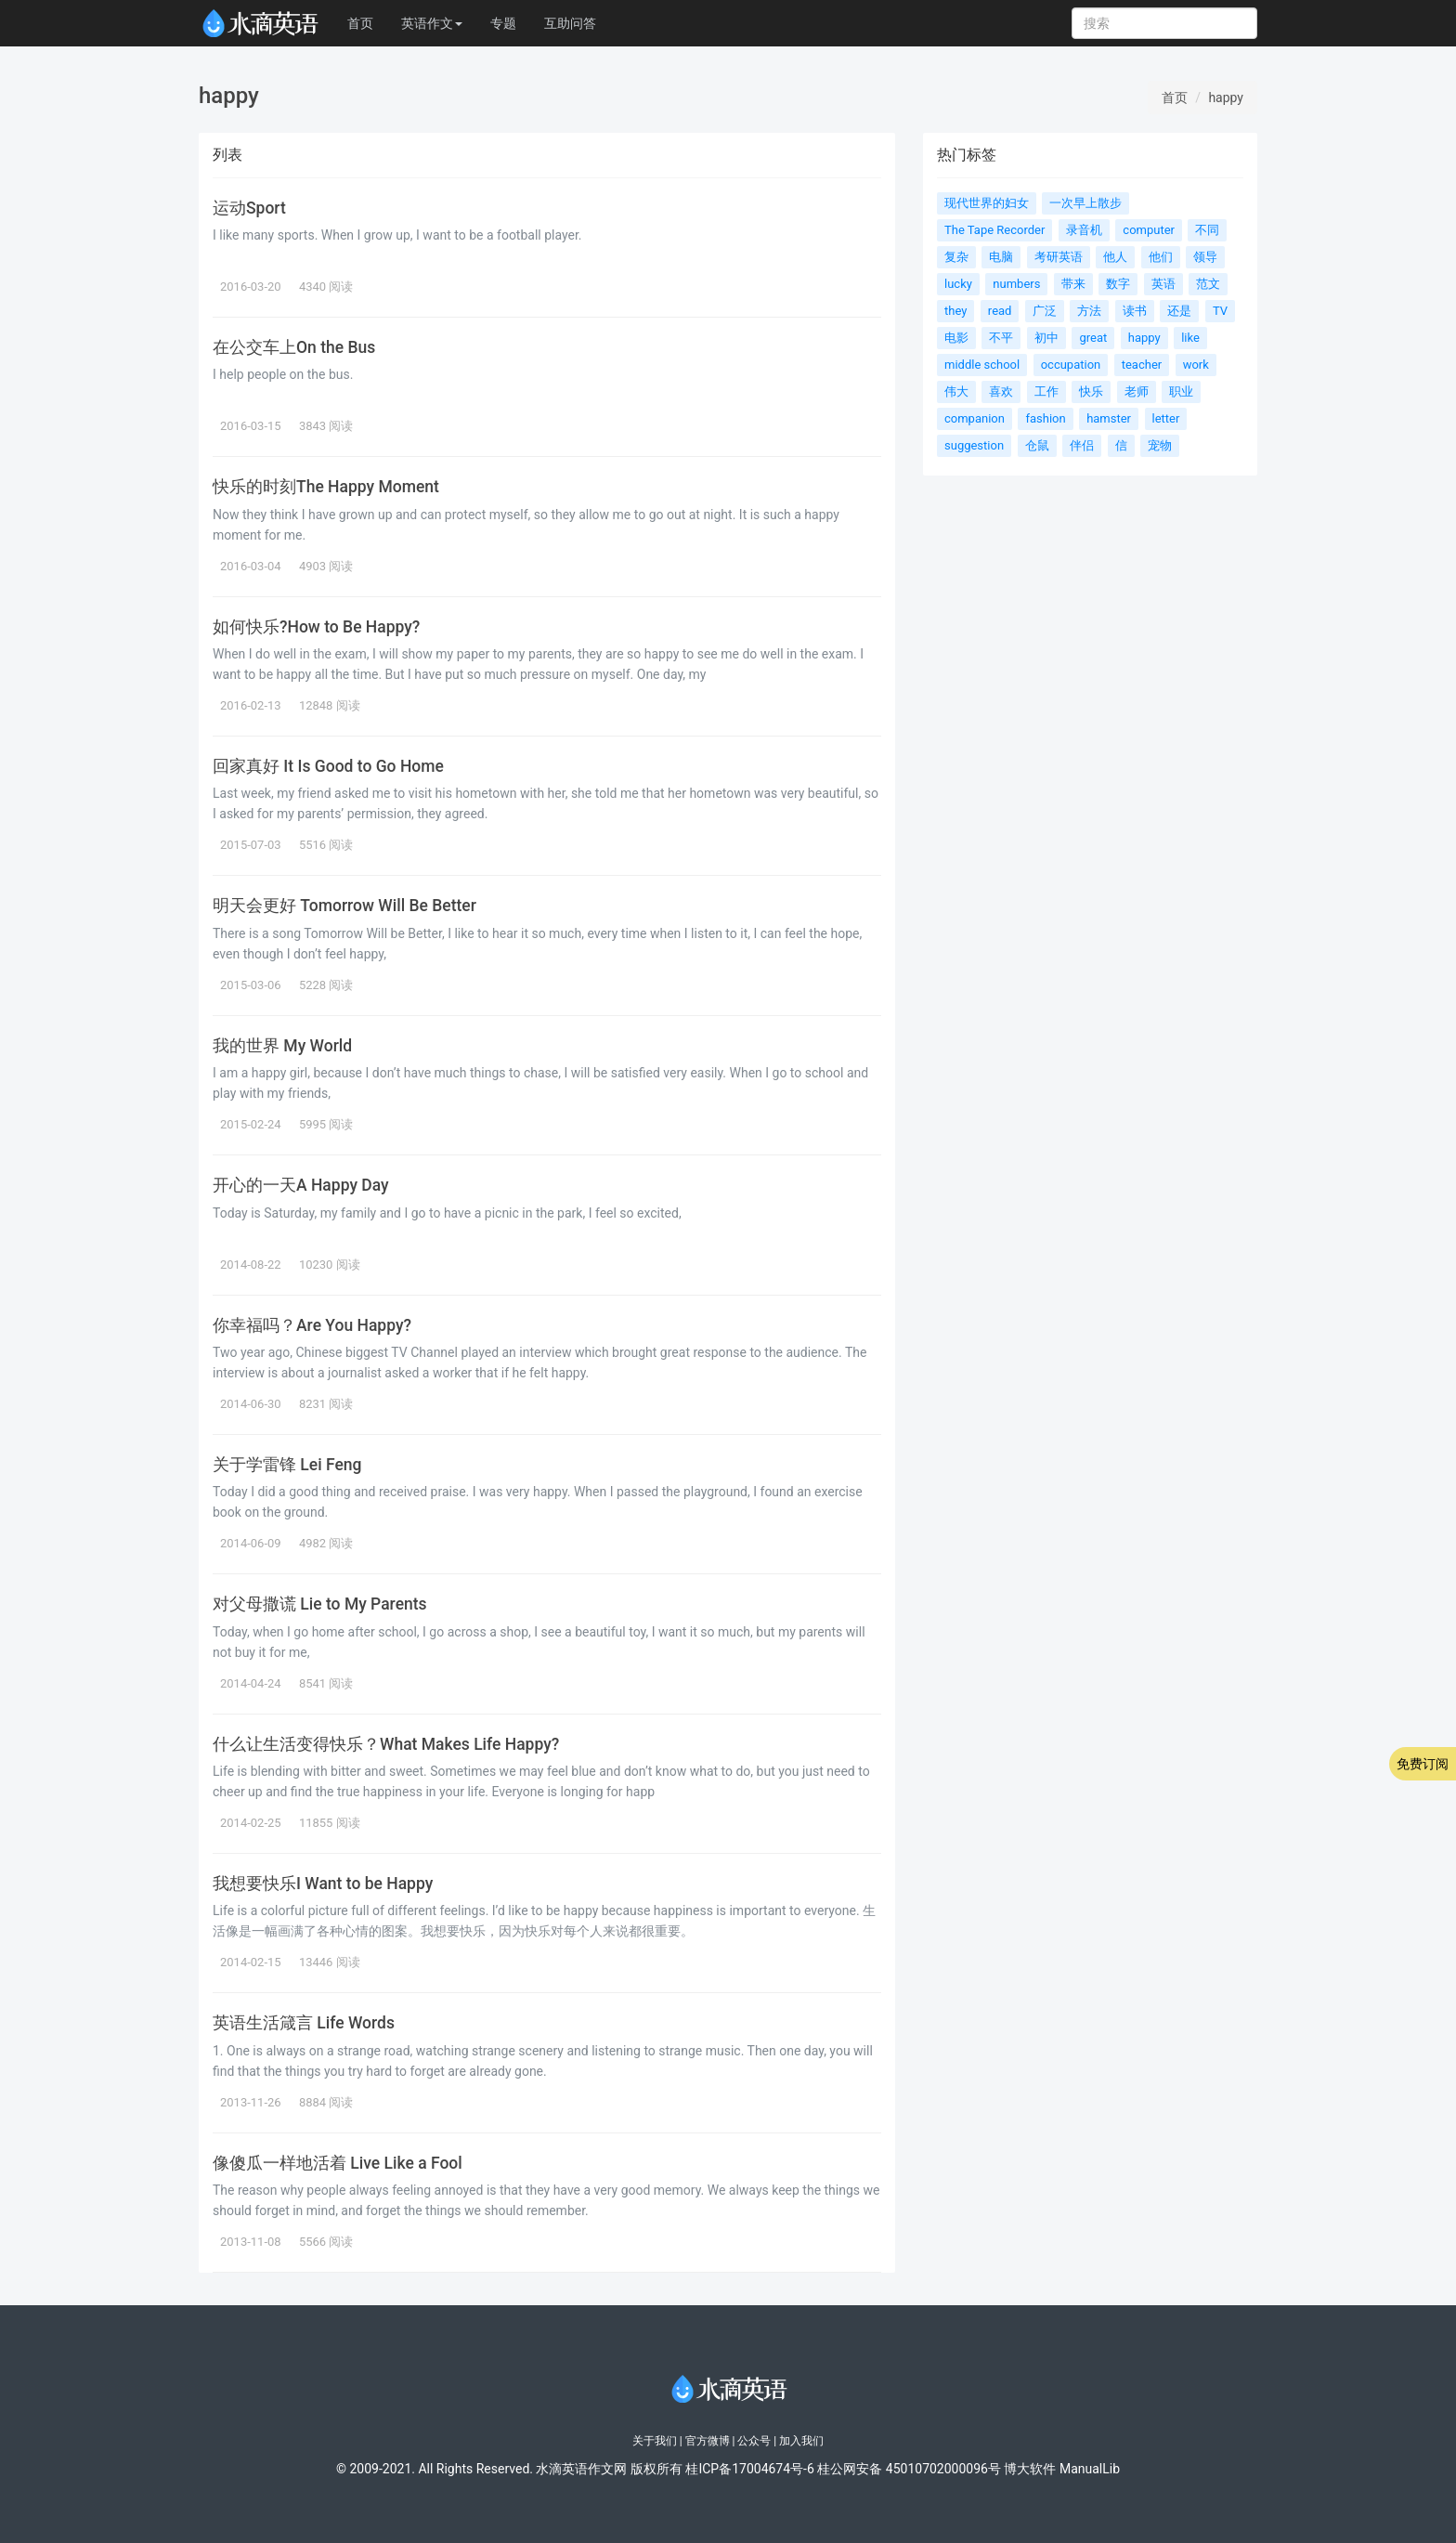  What do you see at coordinates (1030, 2468) in the screenshot?
I see `博大软件` at bounding box center [1030, 2468].